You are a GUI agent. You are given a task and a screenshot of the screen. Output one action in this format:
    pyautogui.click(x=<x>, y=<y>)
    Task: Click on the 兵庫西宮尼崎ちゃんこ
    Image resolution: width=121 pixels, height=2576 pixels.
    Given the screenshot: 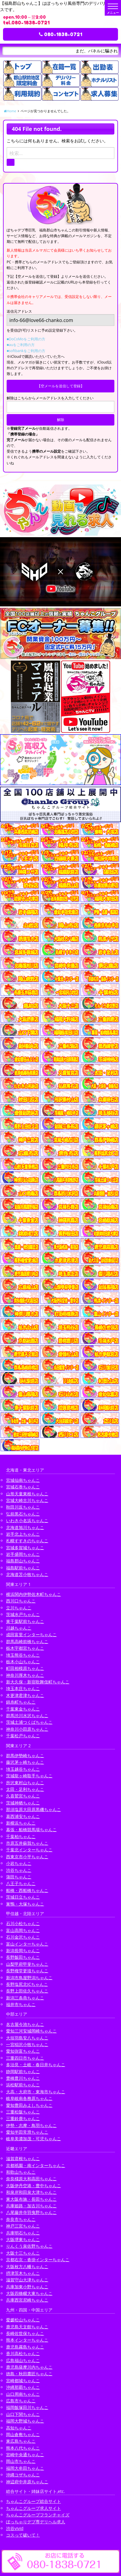 What is the action you would take?
    pyautogui.click(x=27, y=2300)
    